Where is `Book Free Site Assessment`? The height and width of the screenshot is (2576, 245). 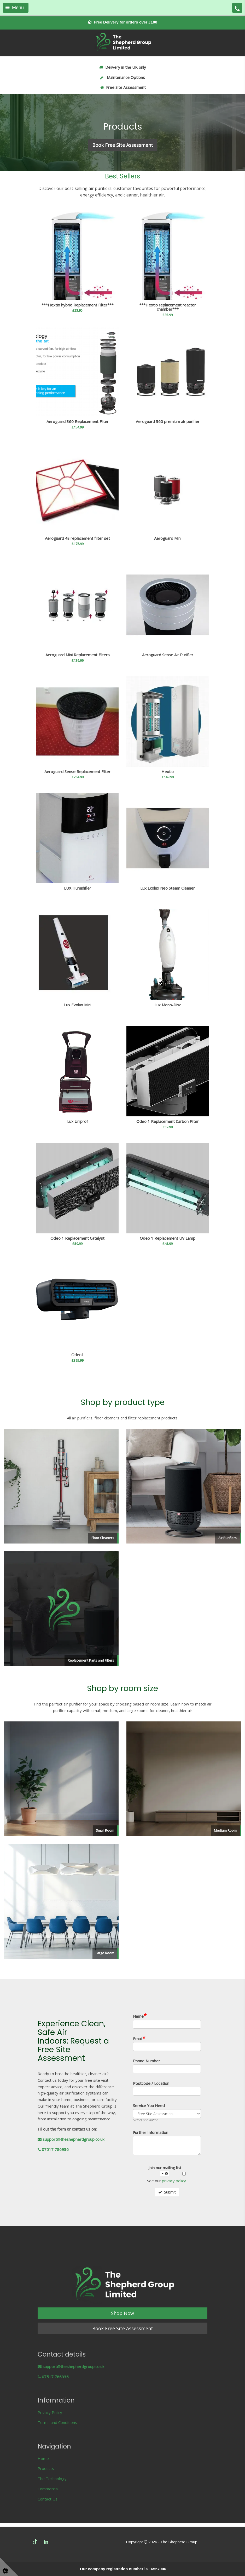 Book Free Site Assessment is located at coordinates (122, 2328).